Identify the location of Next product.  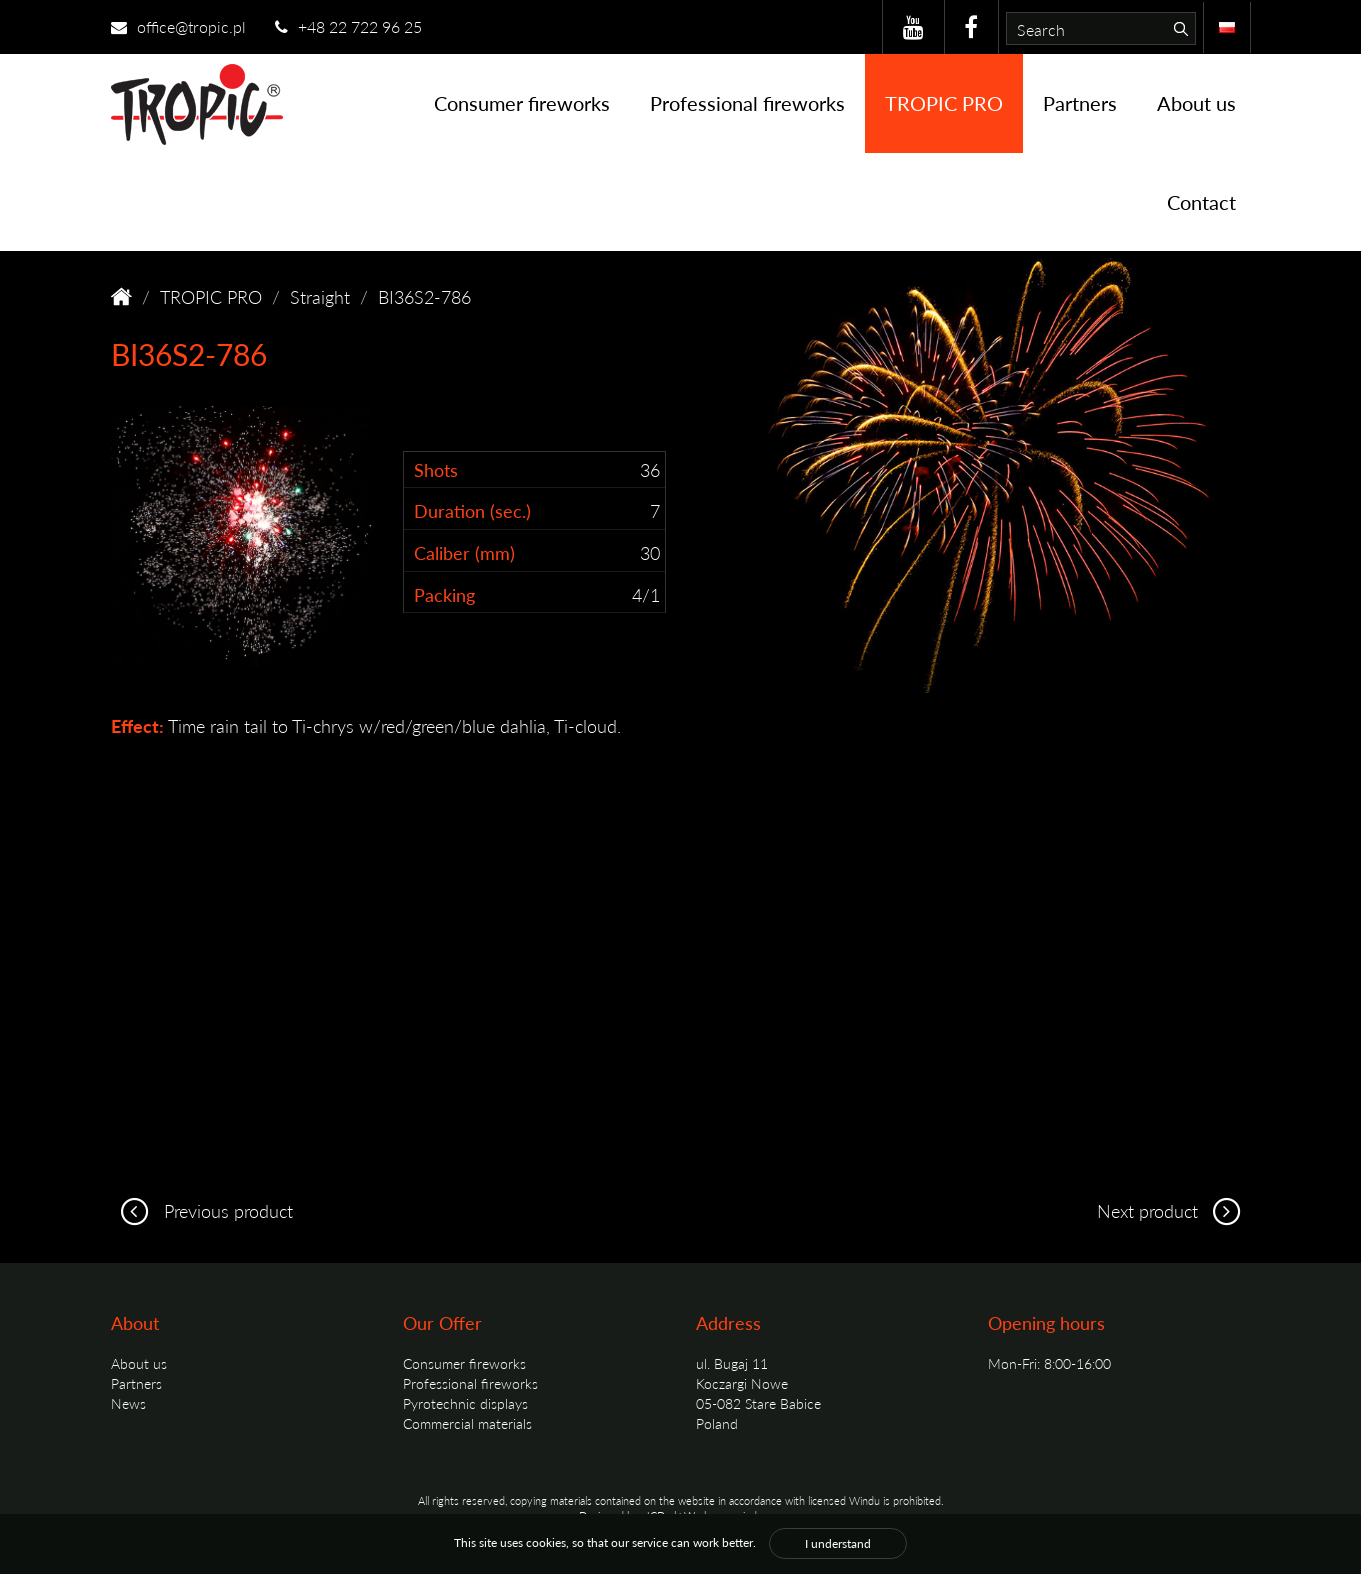
(1174, 1210).